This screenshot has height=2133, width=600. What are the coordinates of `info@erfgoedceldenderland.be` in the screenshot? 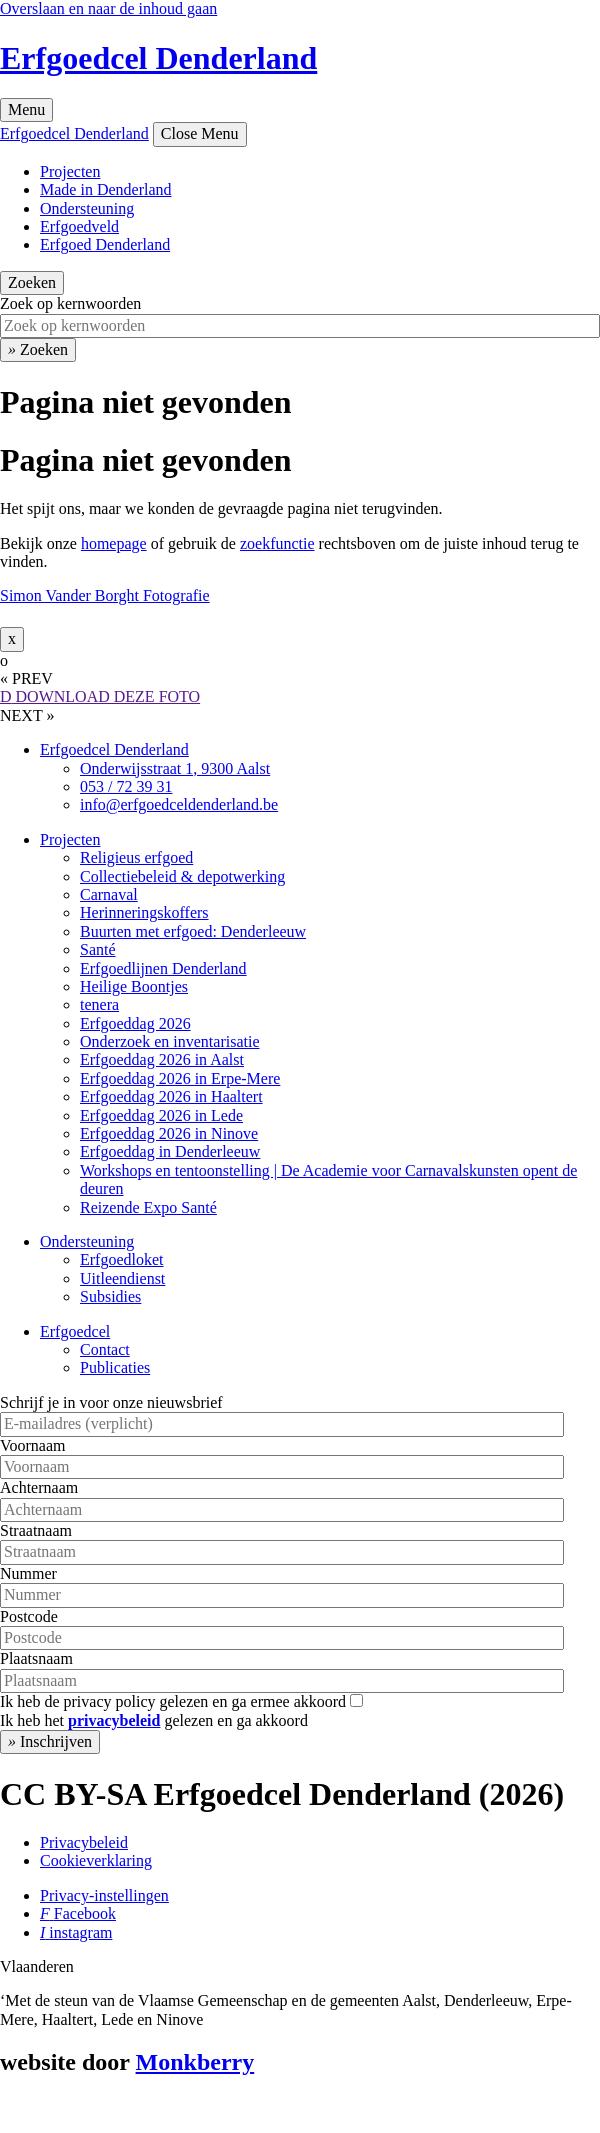 It's located at (179, 804).